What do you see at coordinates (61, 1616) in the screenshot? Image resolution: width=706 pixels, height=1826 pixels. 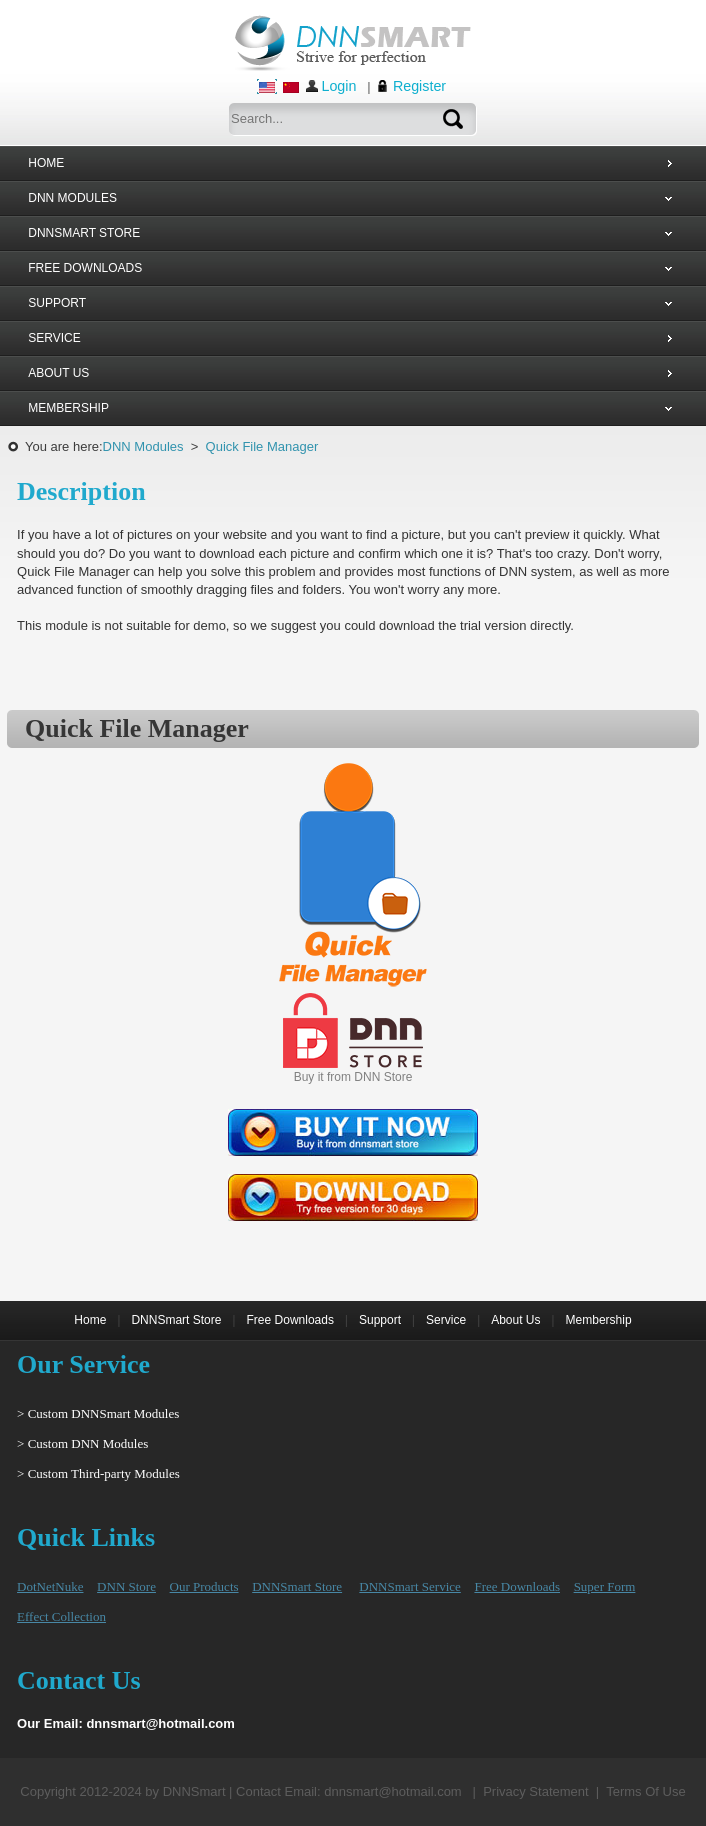 I see `Effect Collection` at bounding box center [61, 1616].